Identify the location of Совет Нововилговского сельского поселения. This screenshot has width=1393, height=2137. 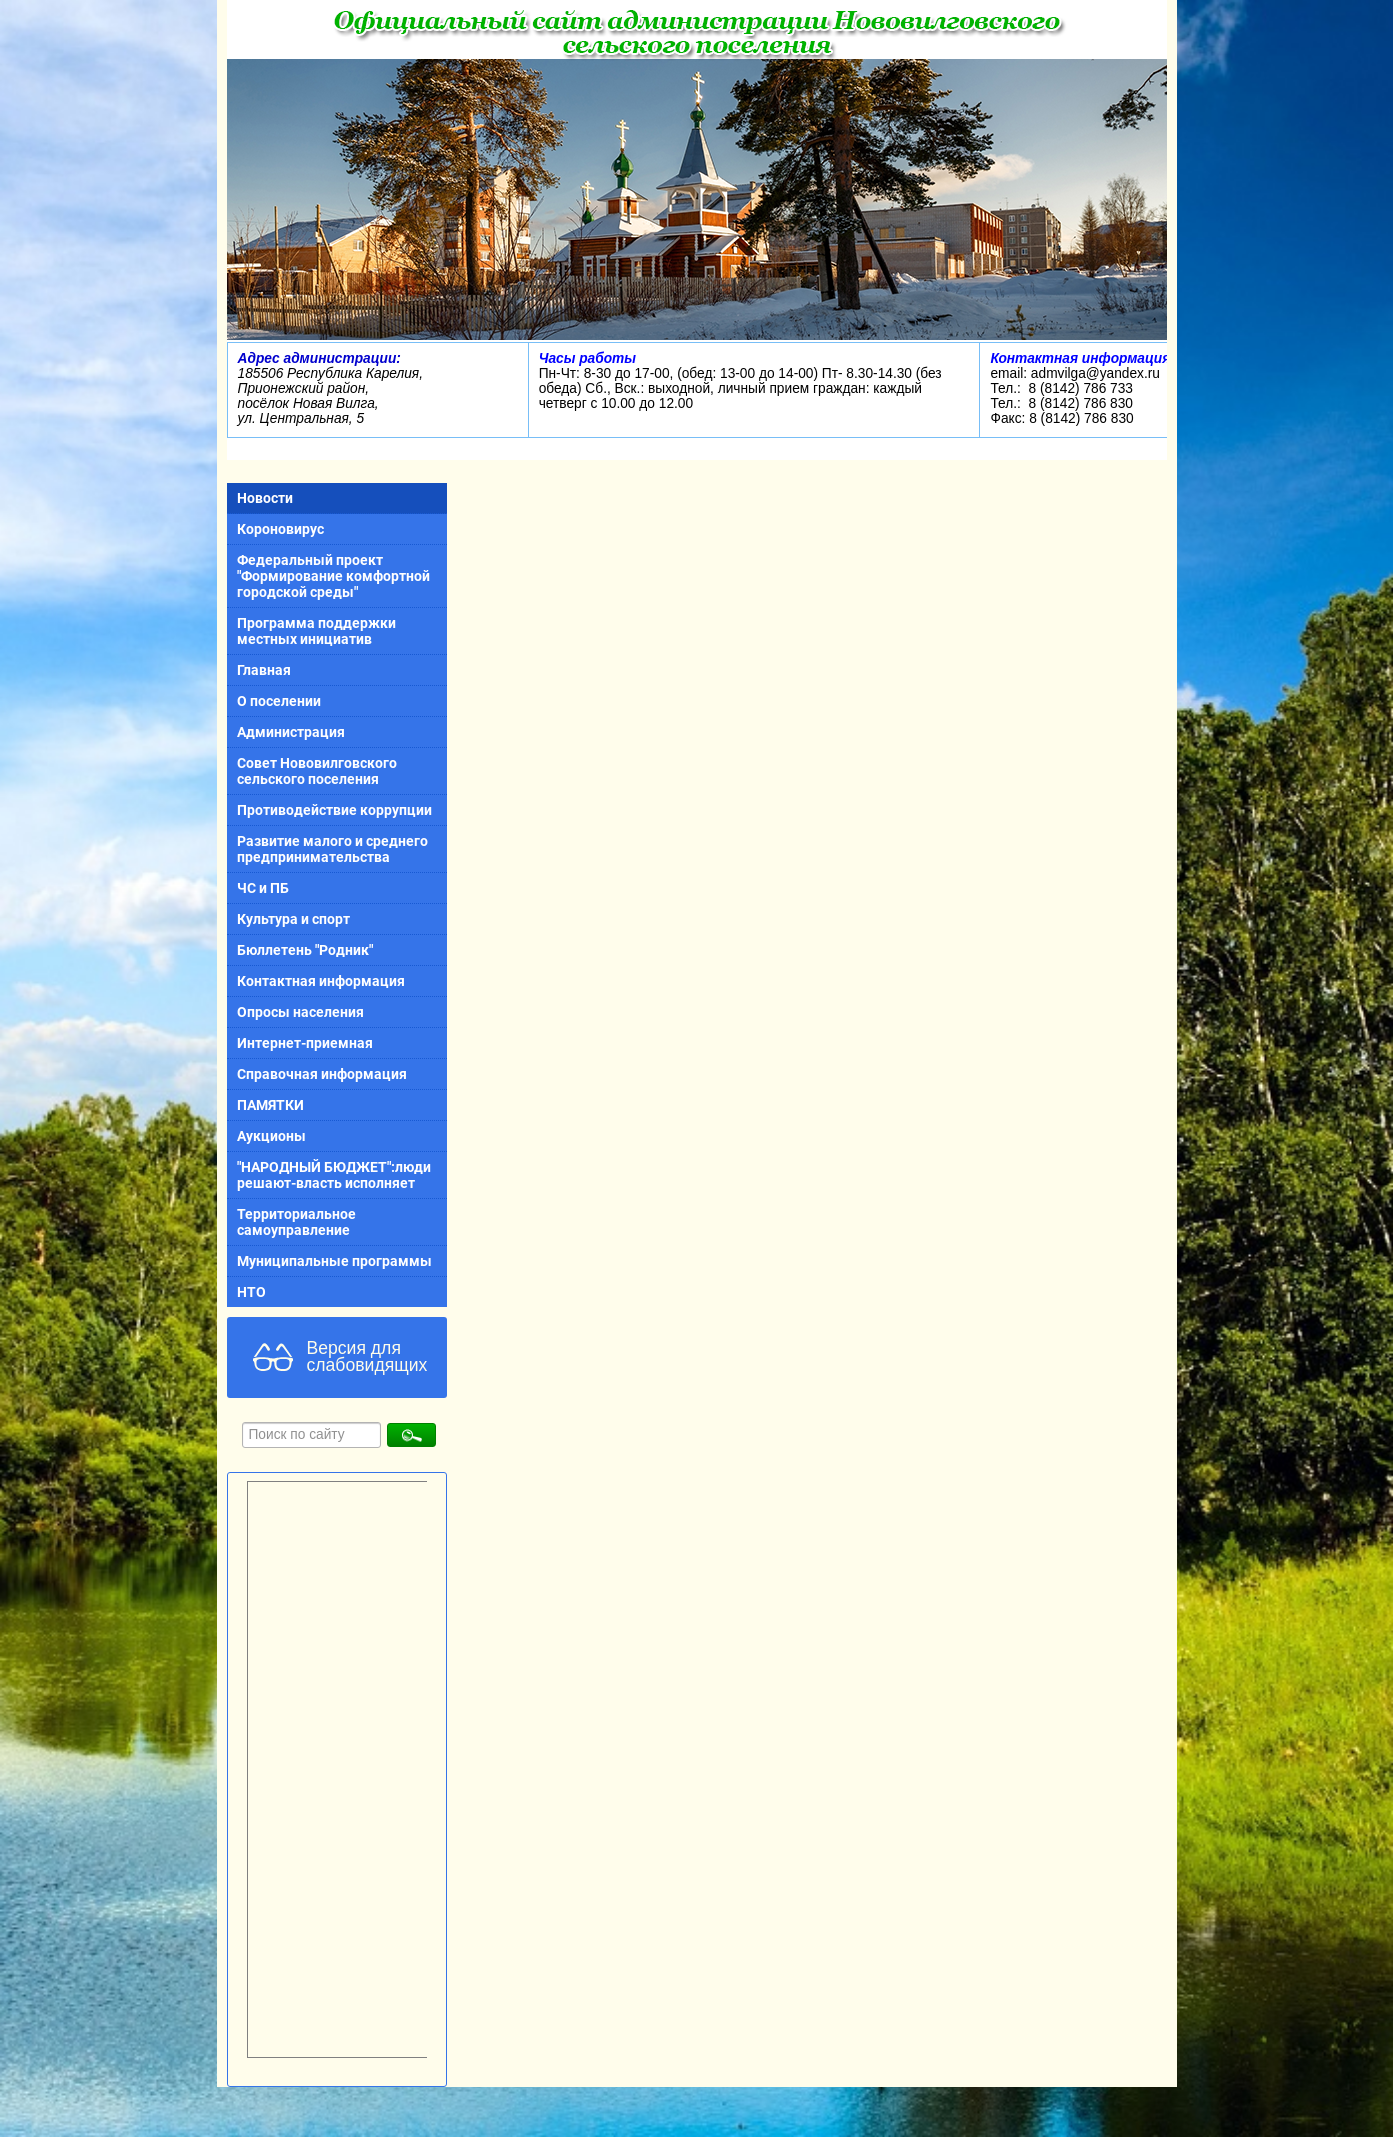
(317, 771).